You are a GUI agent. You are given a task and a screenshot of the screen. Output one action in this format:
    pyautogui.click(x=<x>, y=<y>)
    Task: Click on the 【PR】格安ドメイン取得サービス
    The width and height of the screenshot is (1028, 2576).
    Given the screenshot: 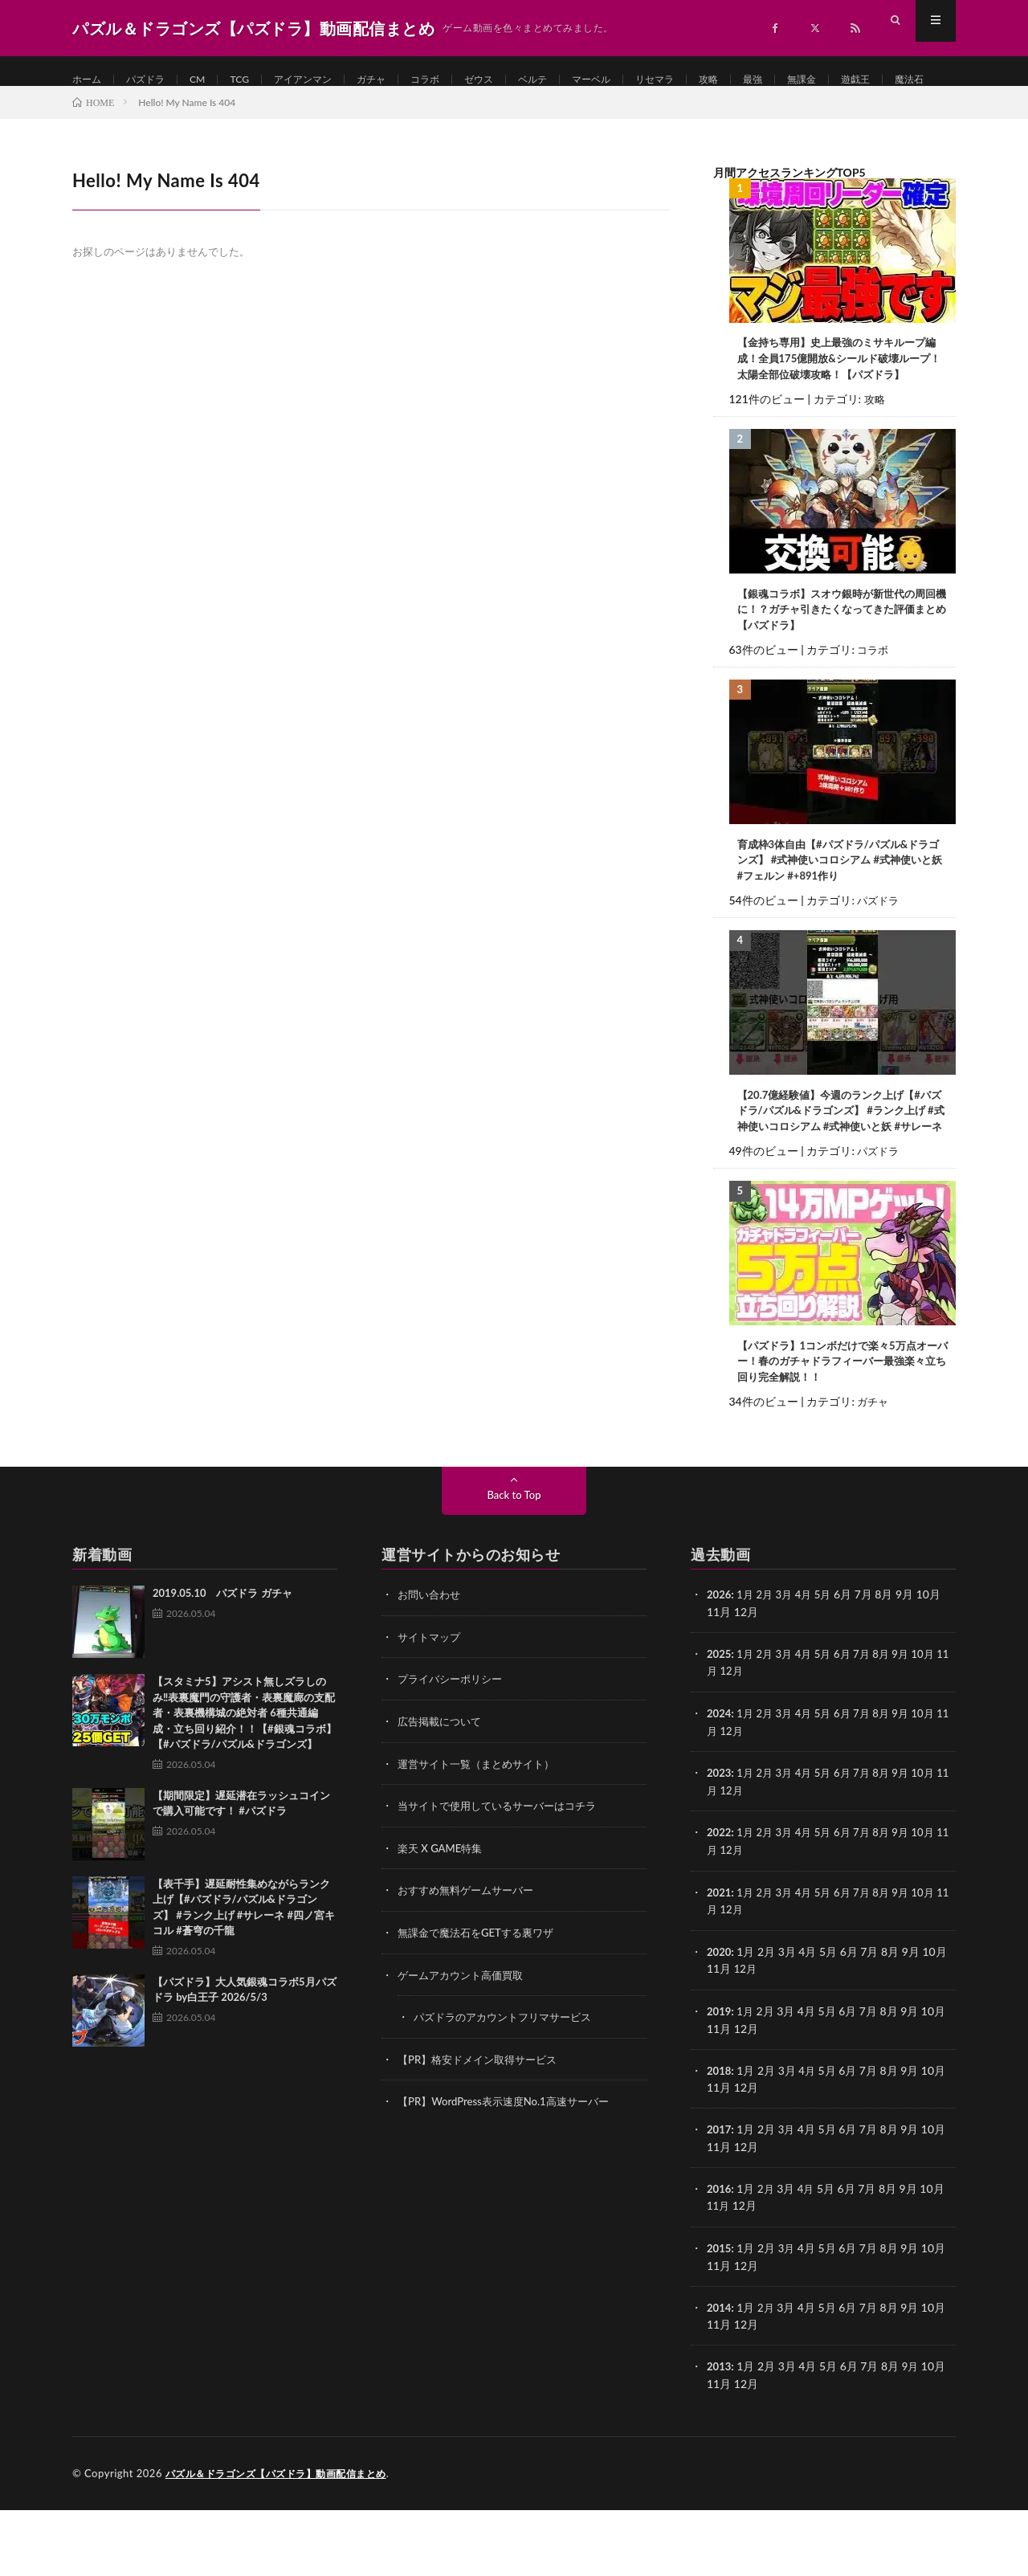 What is the action you would take?
    pyautogui.click(x=483, y=2130)
    